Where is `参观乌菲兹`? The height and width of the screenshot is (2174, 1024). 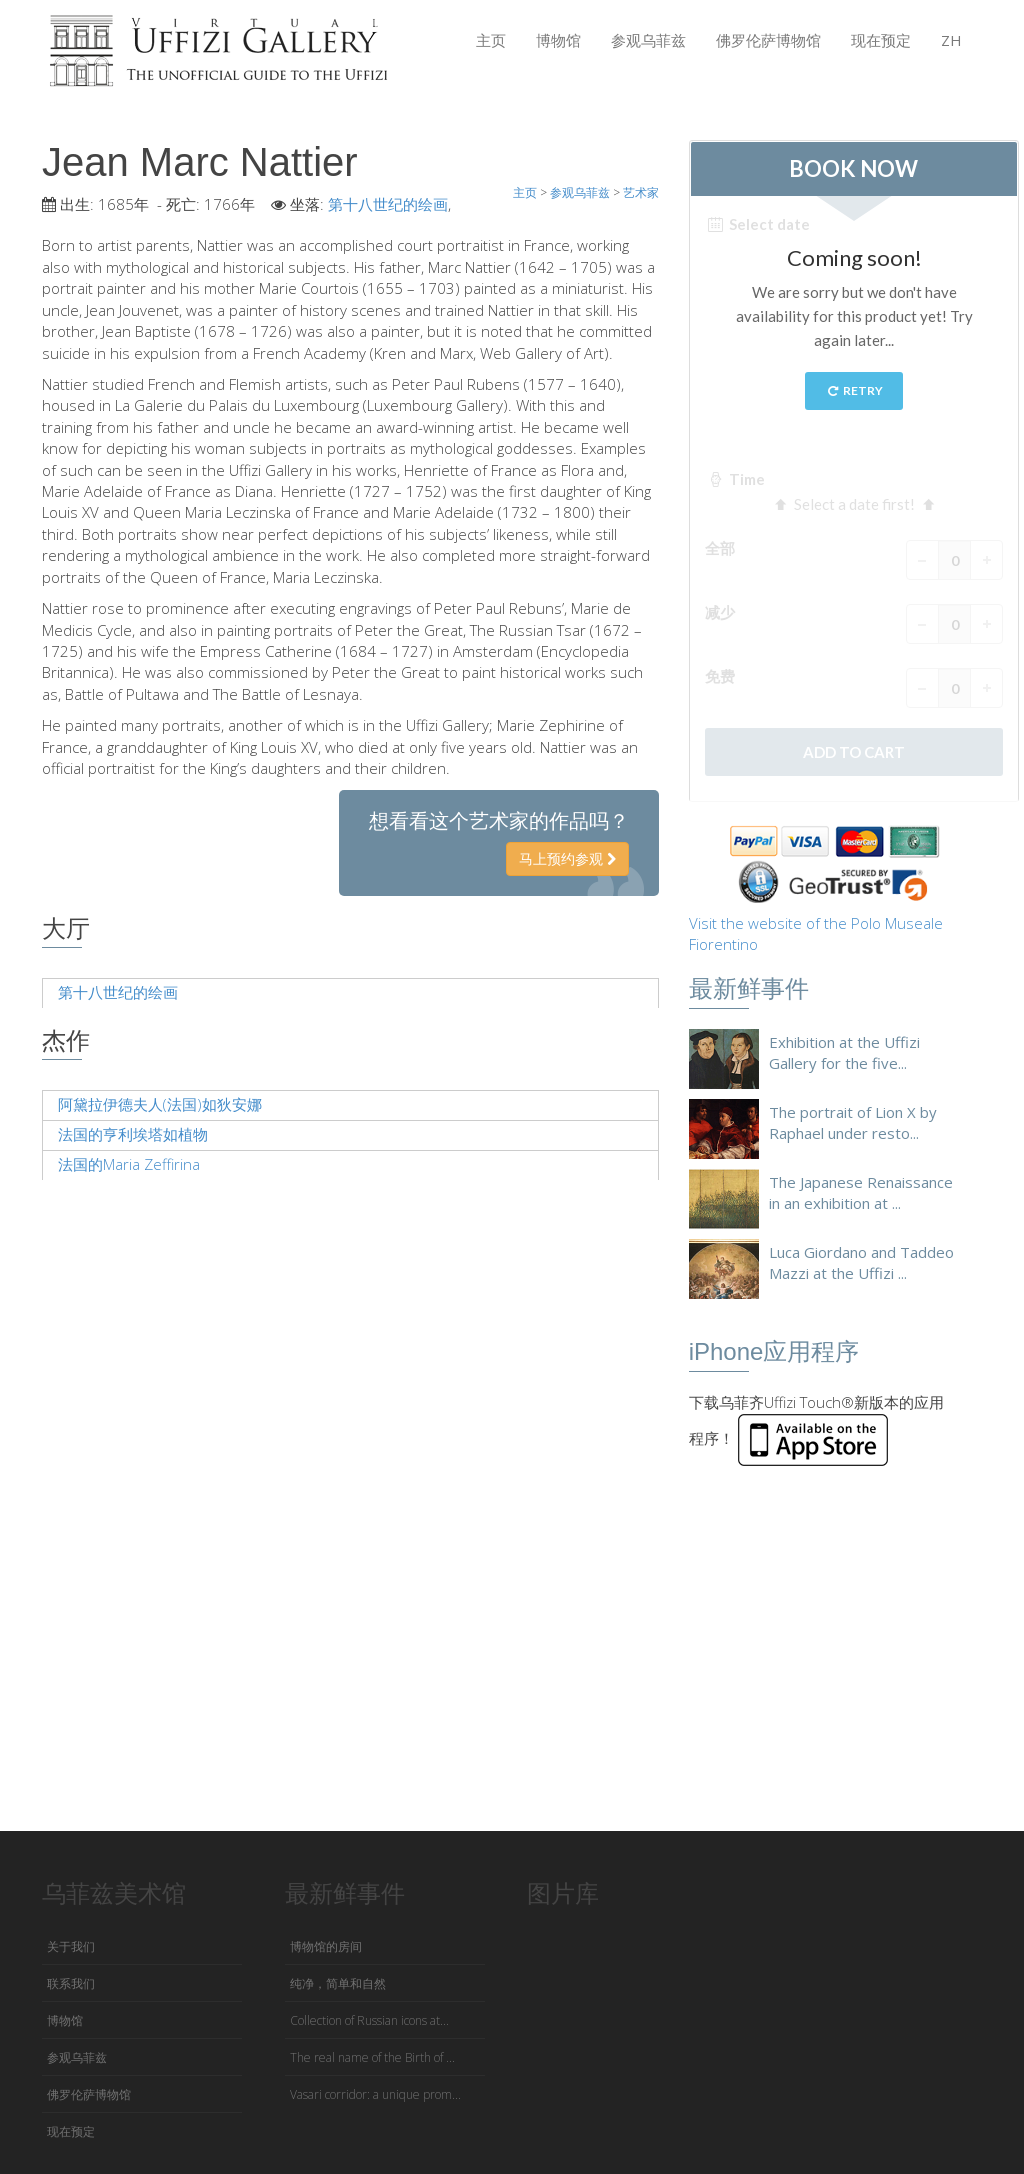
参观乌菲兹 is located at coordinates (648, 40).